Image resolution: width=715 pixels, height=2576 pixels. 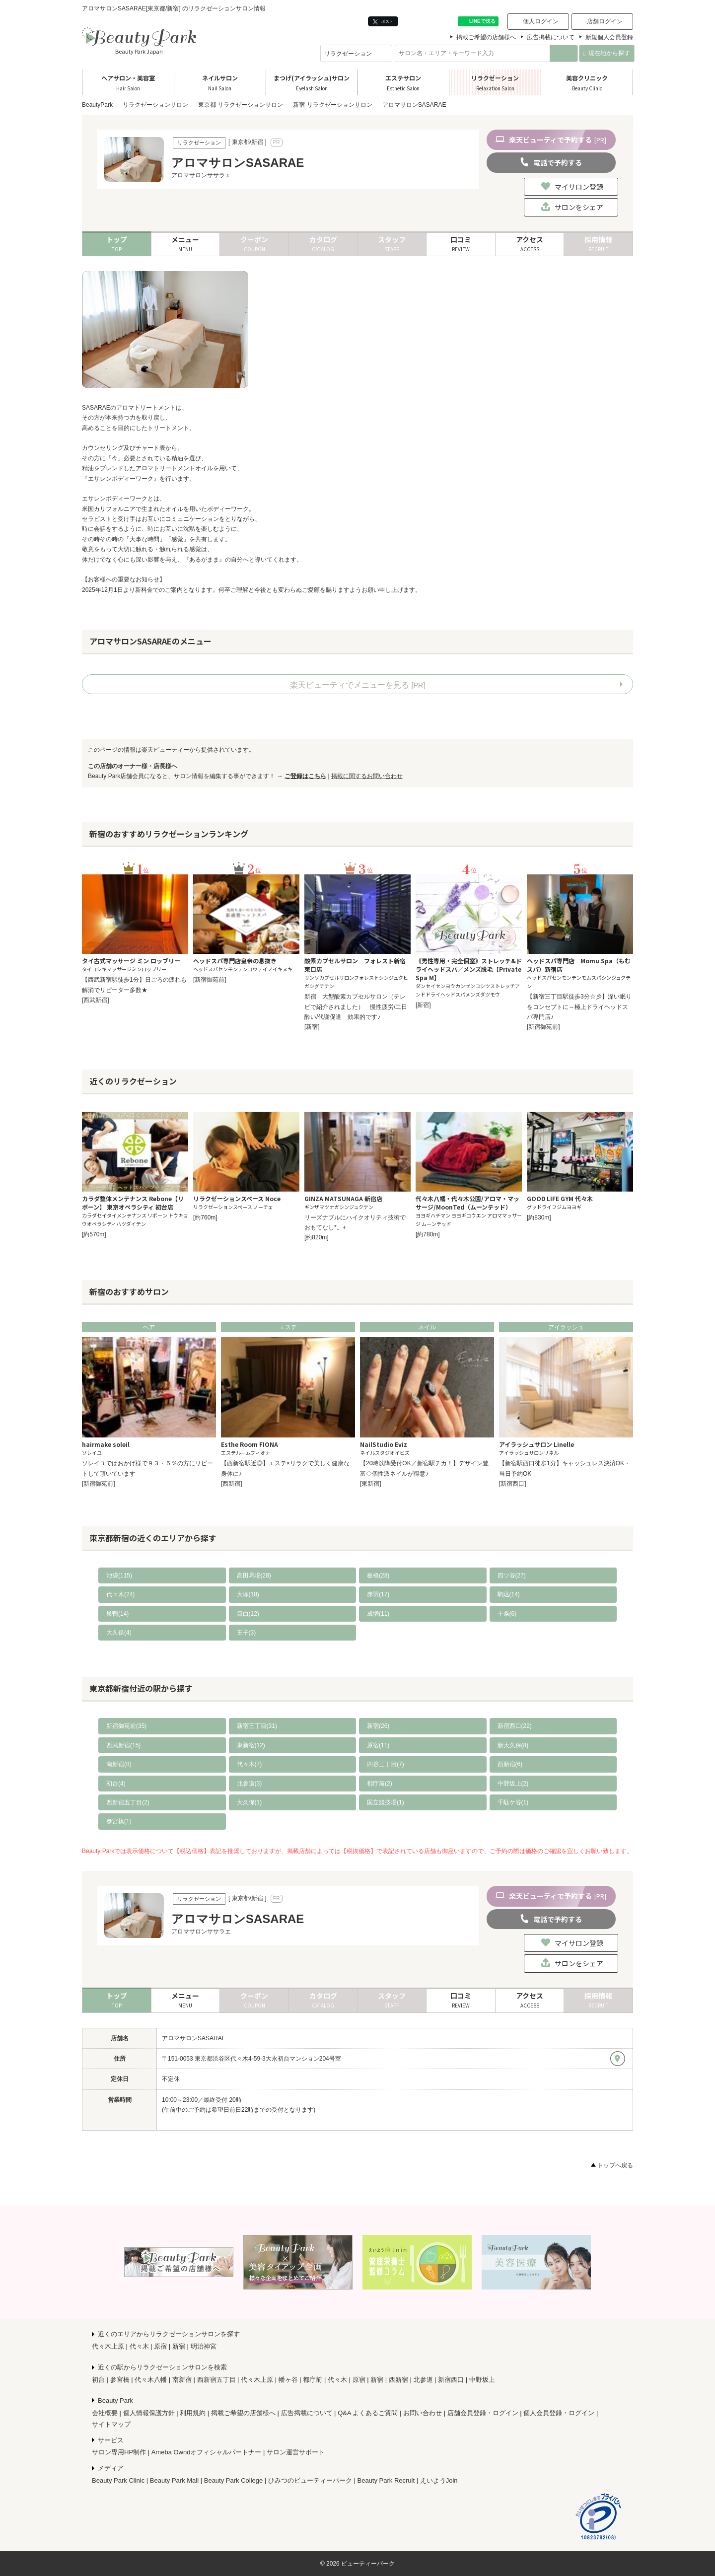 What do you see at coordinates (558, 2413) in the screenshot?
I see `個人会員登録・ログイン` at bounding box center [558, 2413].